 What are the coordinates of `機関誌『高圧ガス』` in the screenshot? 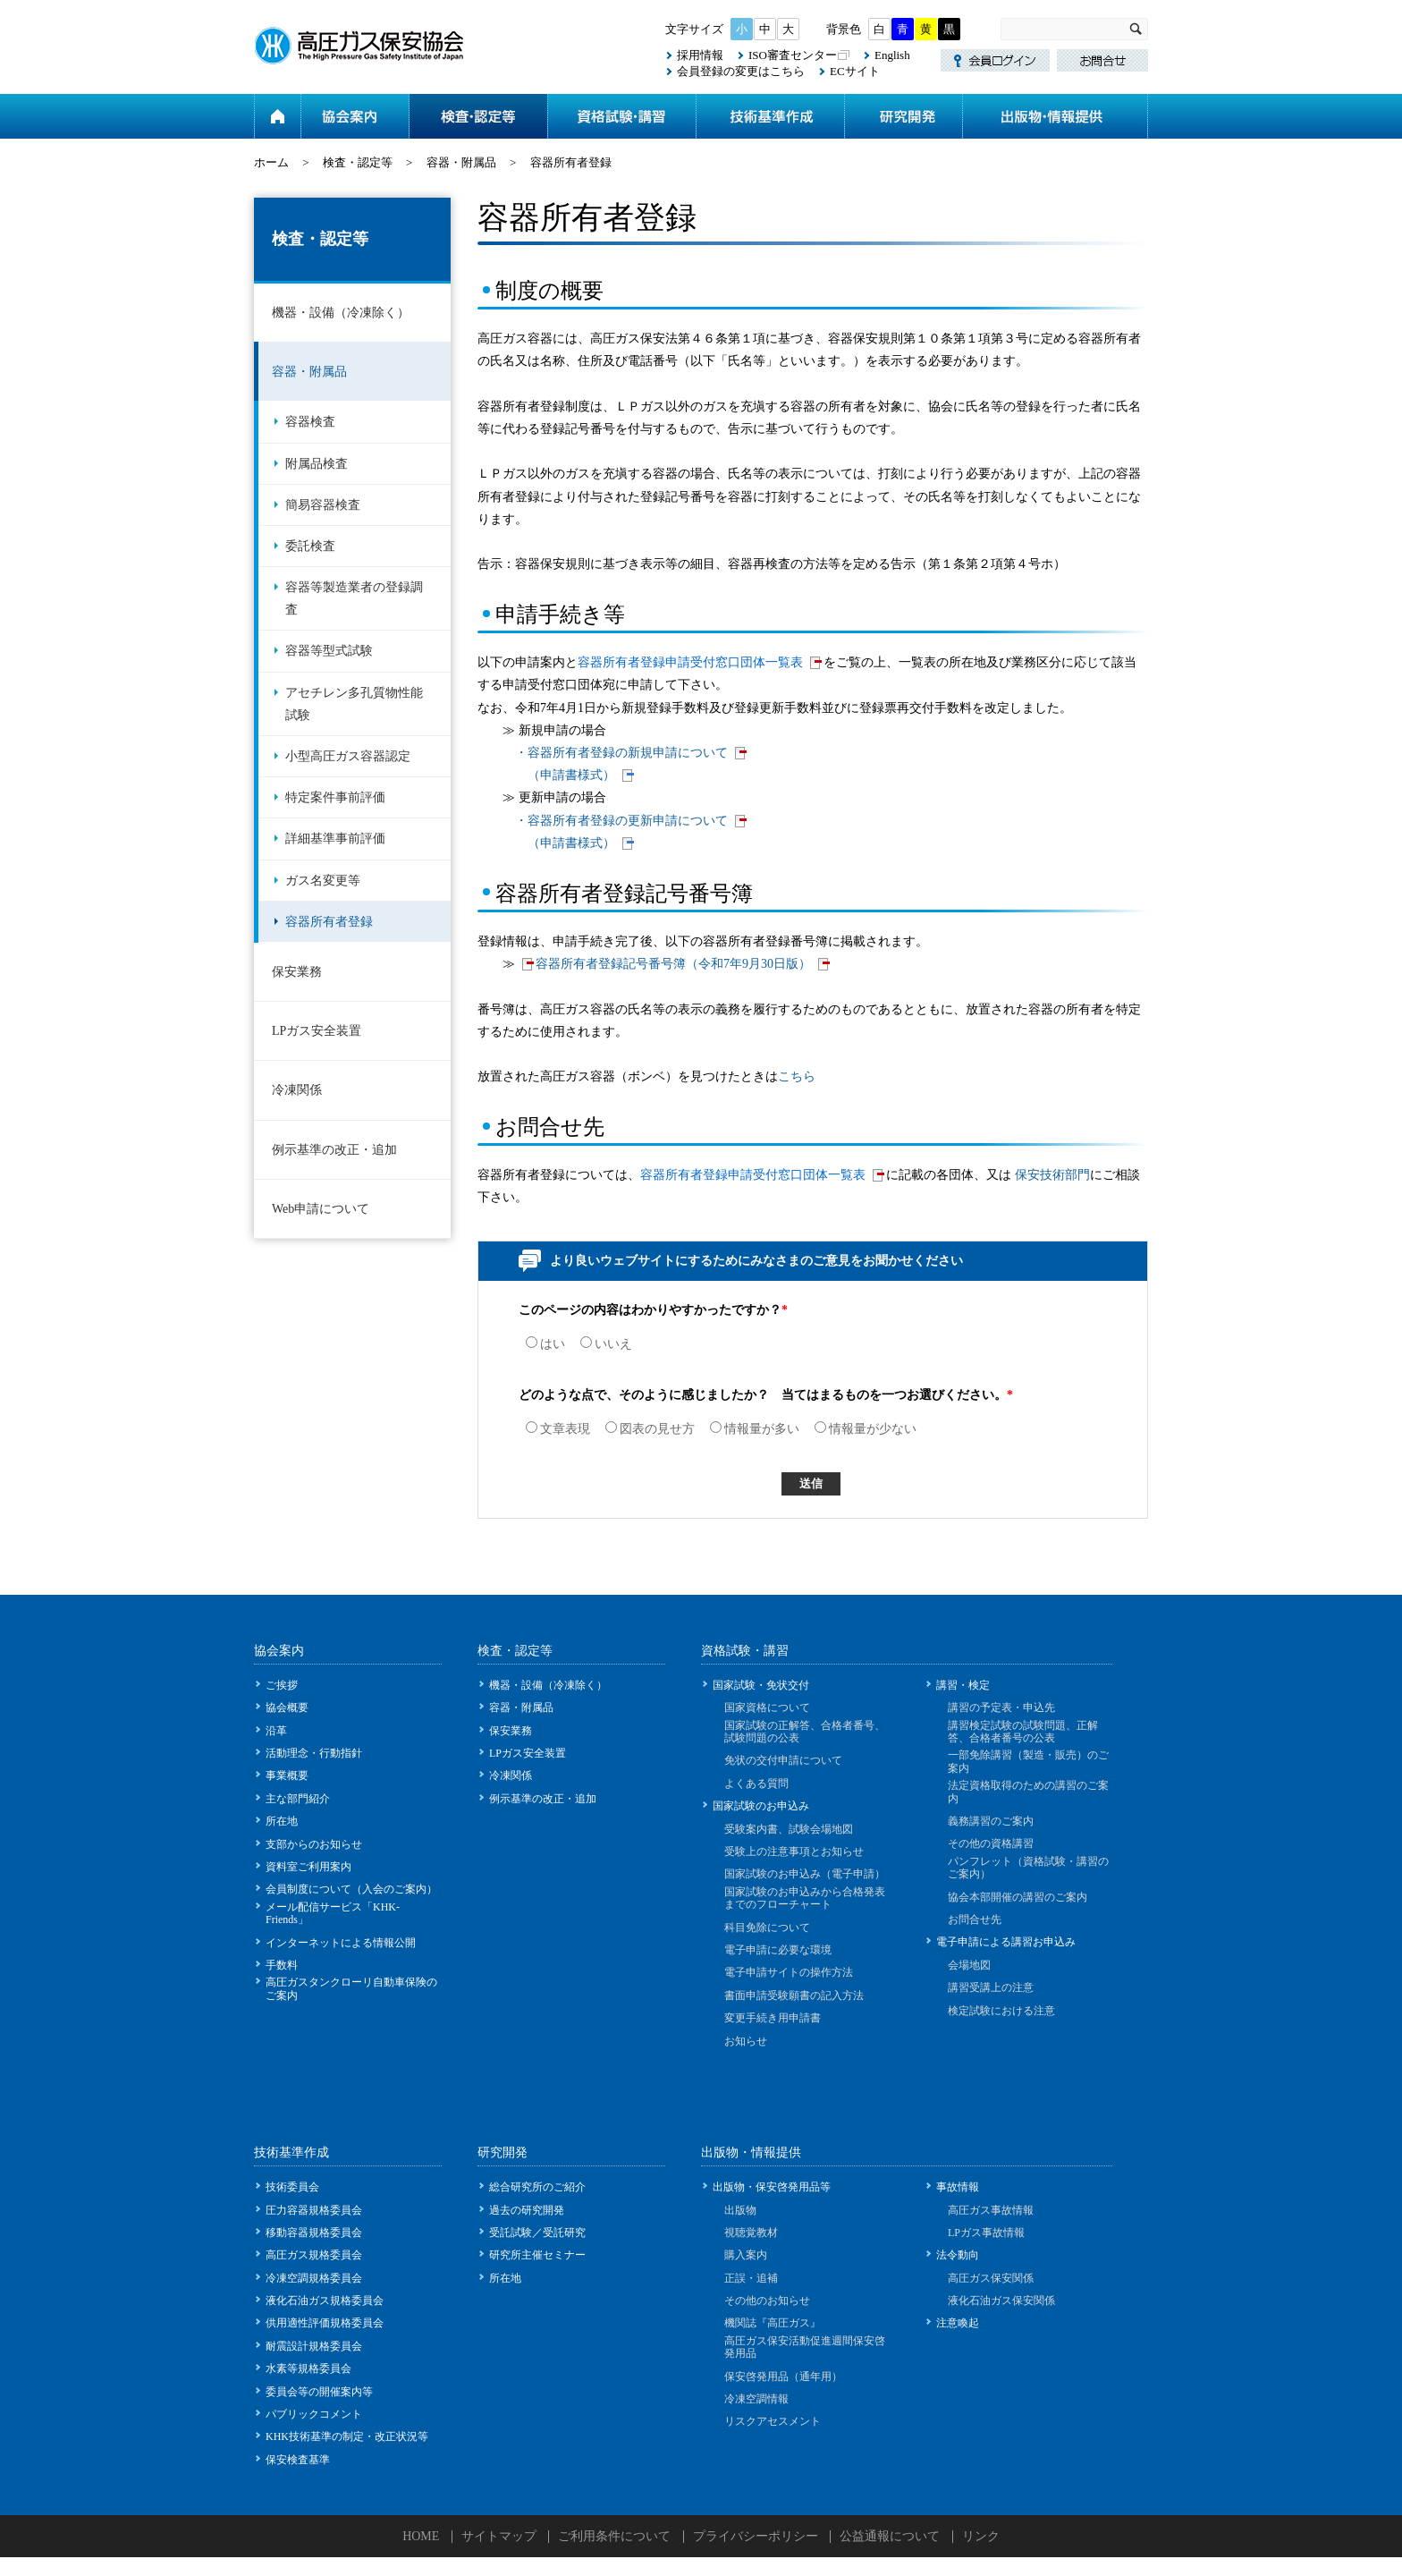 It's located at (772, 2323).